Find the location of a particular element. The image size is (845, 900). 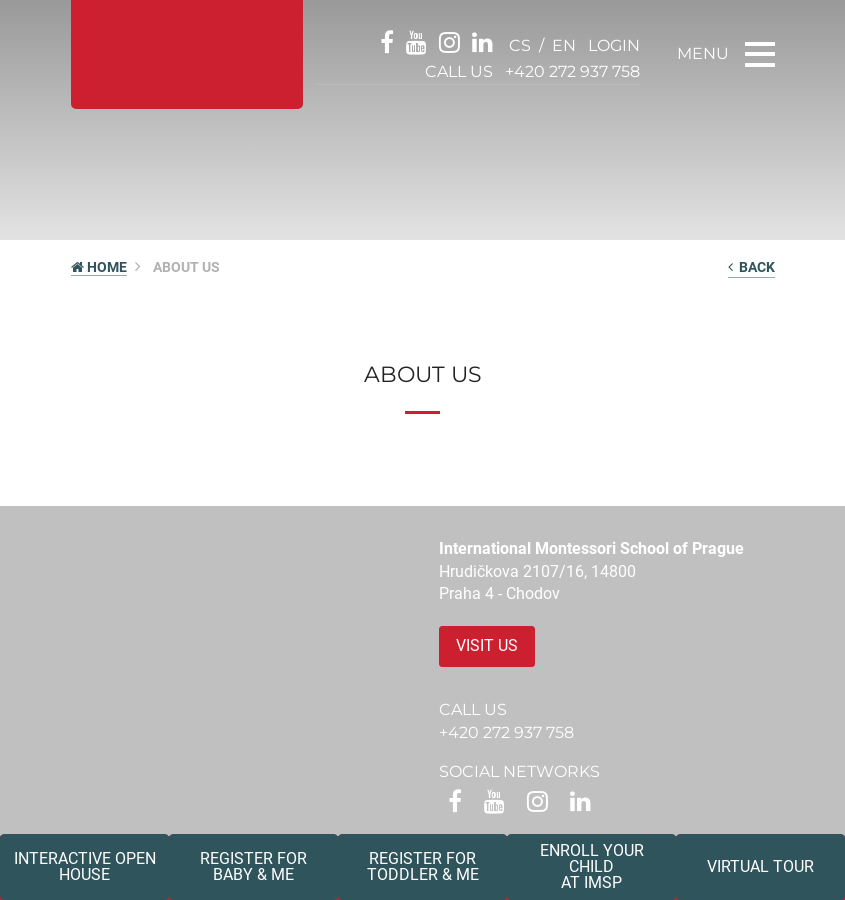

Visit us is located at coordinates (487, 645).